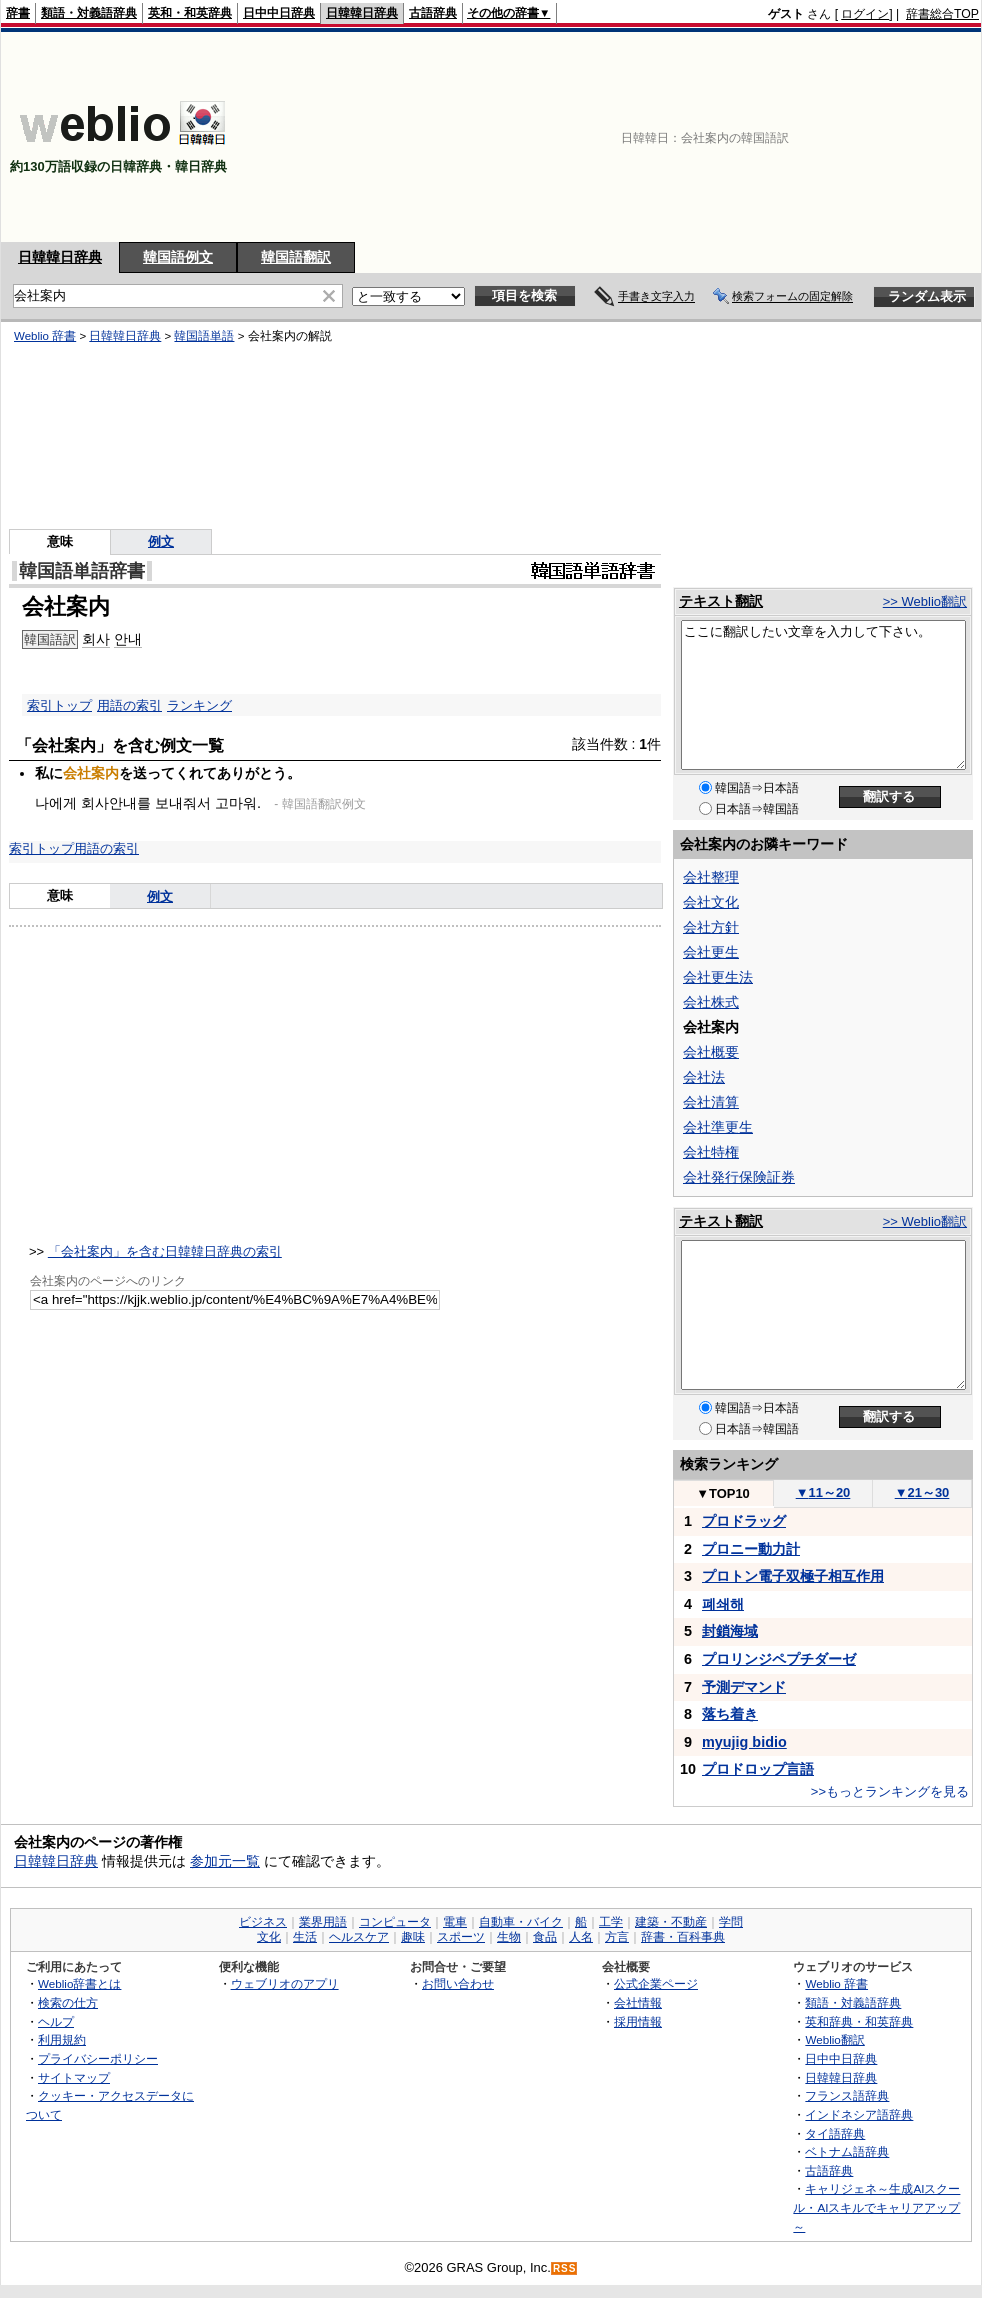 This screenshot has height=2298, width=982. Describe the element at coordinates (711, 952) in the screenshot. I see `会社更生` at that location.